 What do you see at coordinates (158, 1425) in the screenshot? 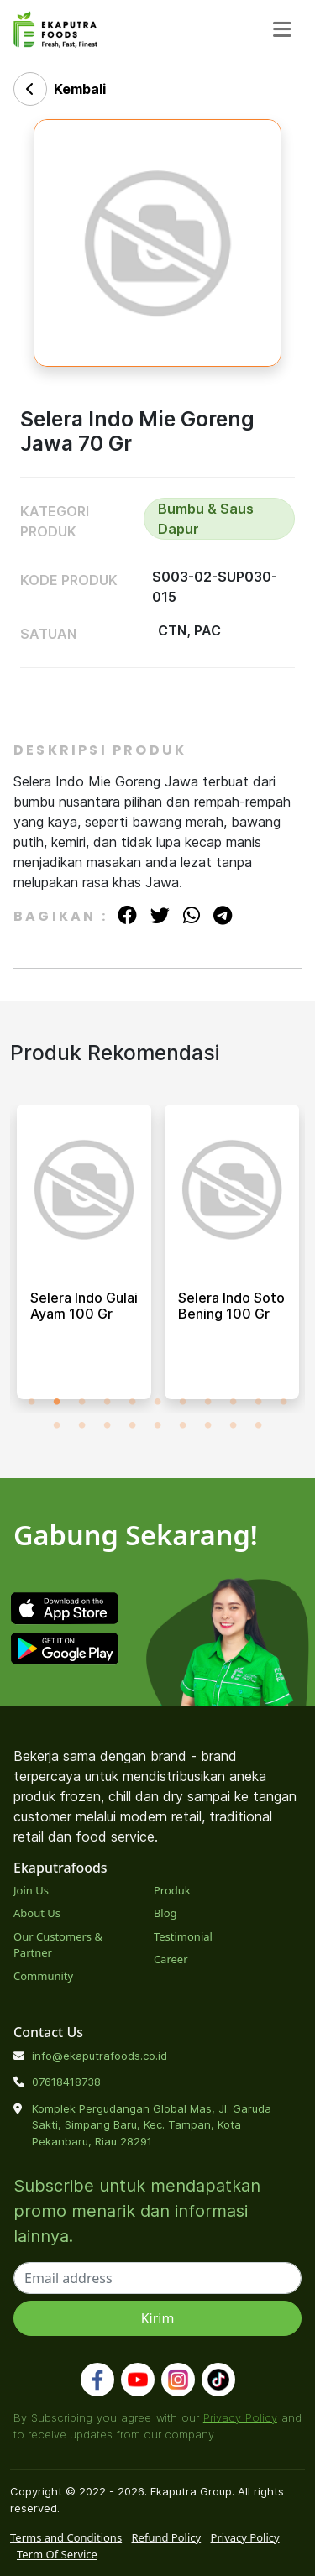
I see `16 [tab]` at bounding box center [158, 1425].